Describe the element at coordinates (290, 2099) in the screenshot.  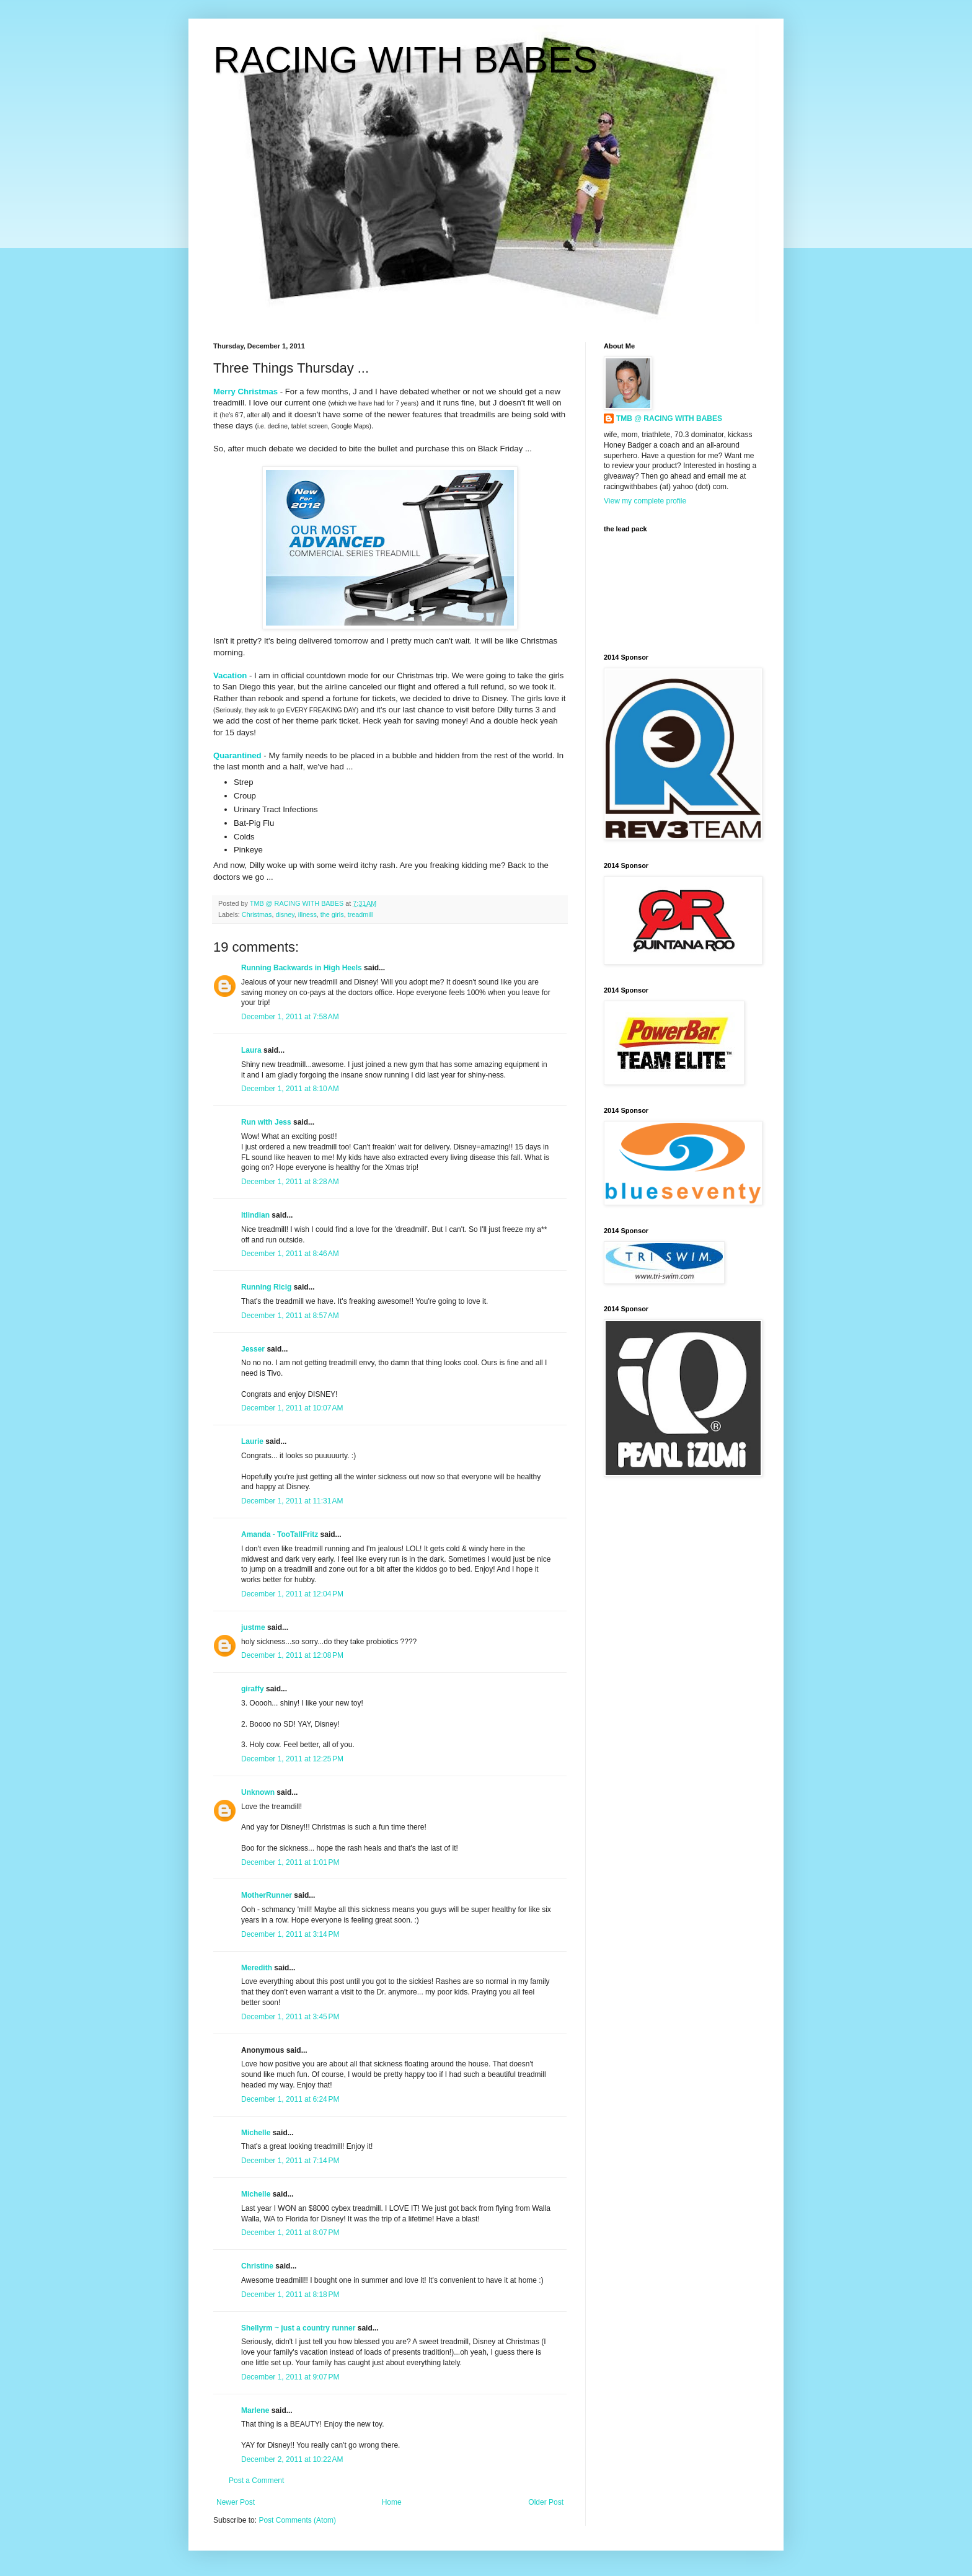
I see `December 1, 2011 at 6:24 PM` at that location.